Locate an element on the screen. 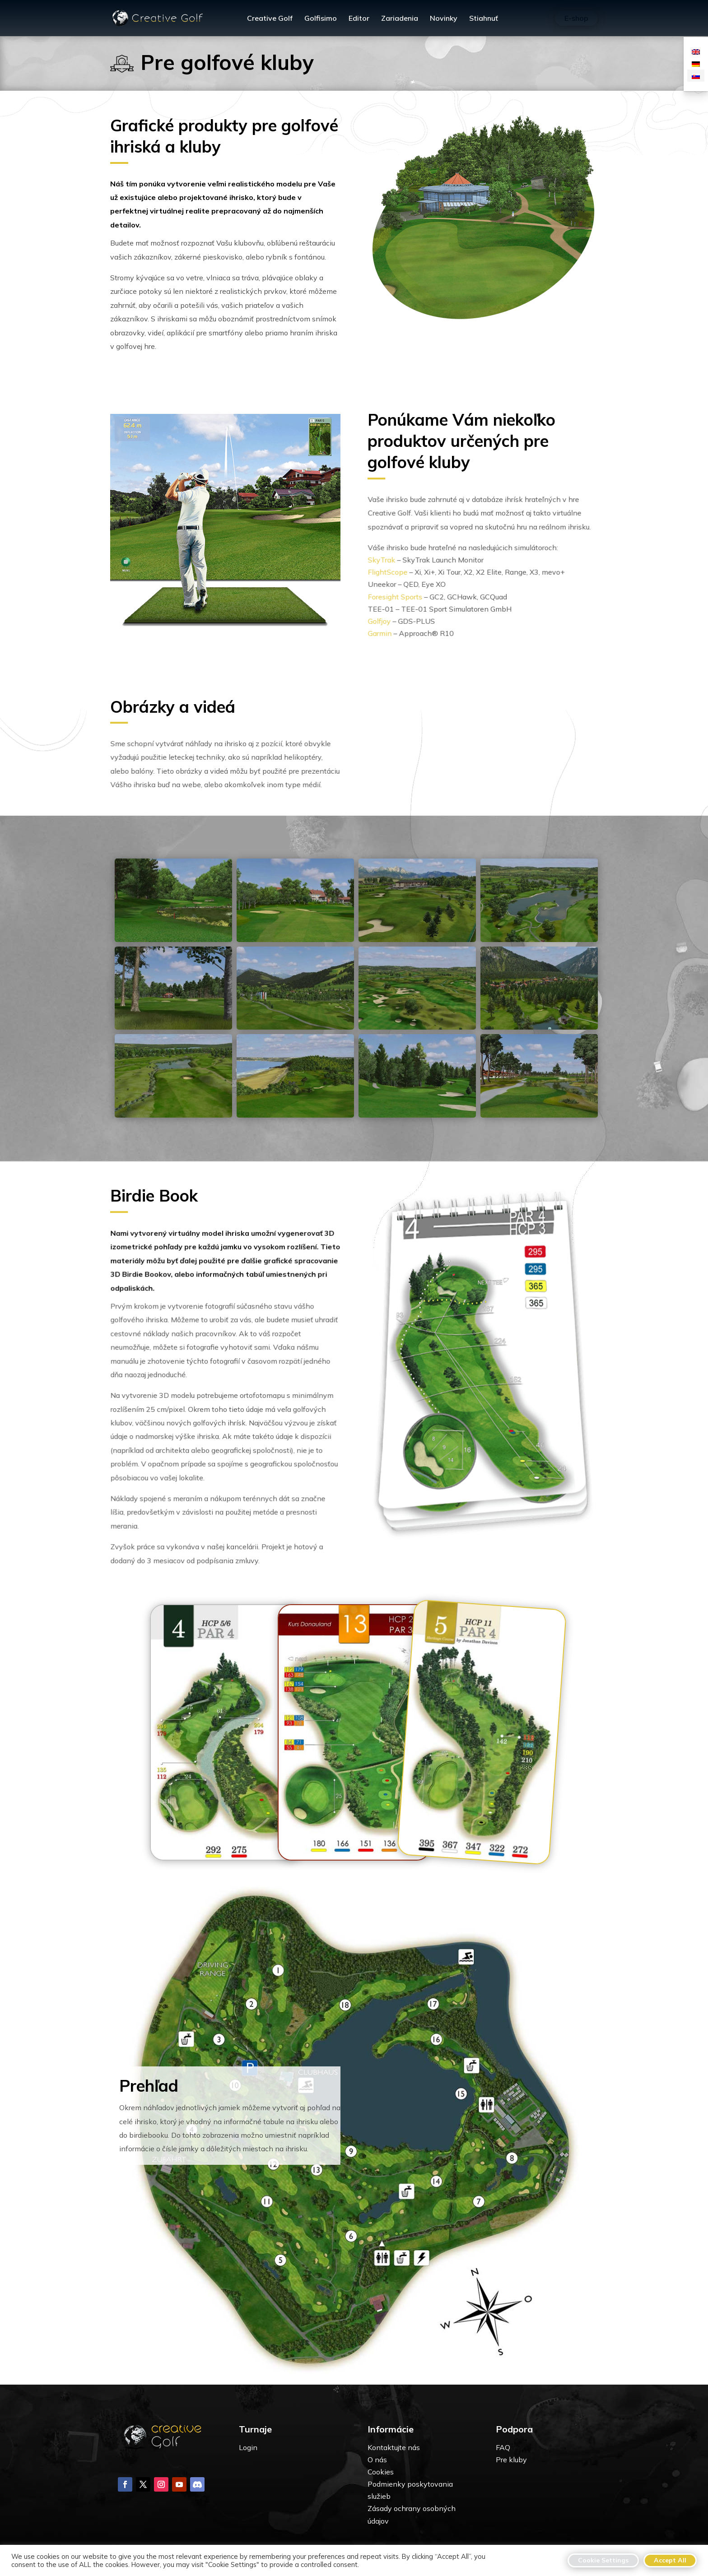 This screenshot has height=2576, width=708. Kontaktujte nás is located at coordinates (394, 2447).